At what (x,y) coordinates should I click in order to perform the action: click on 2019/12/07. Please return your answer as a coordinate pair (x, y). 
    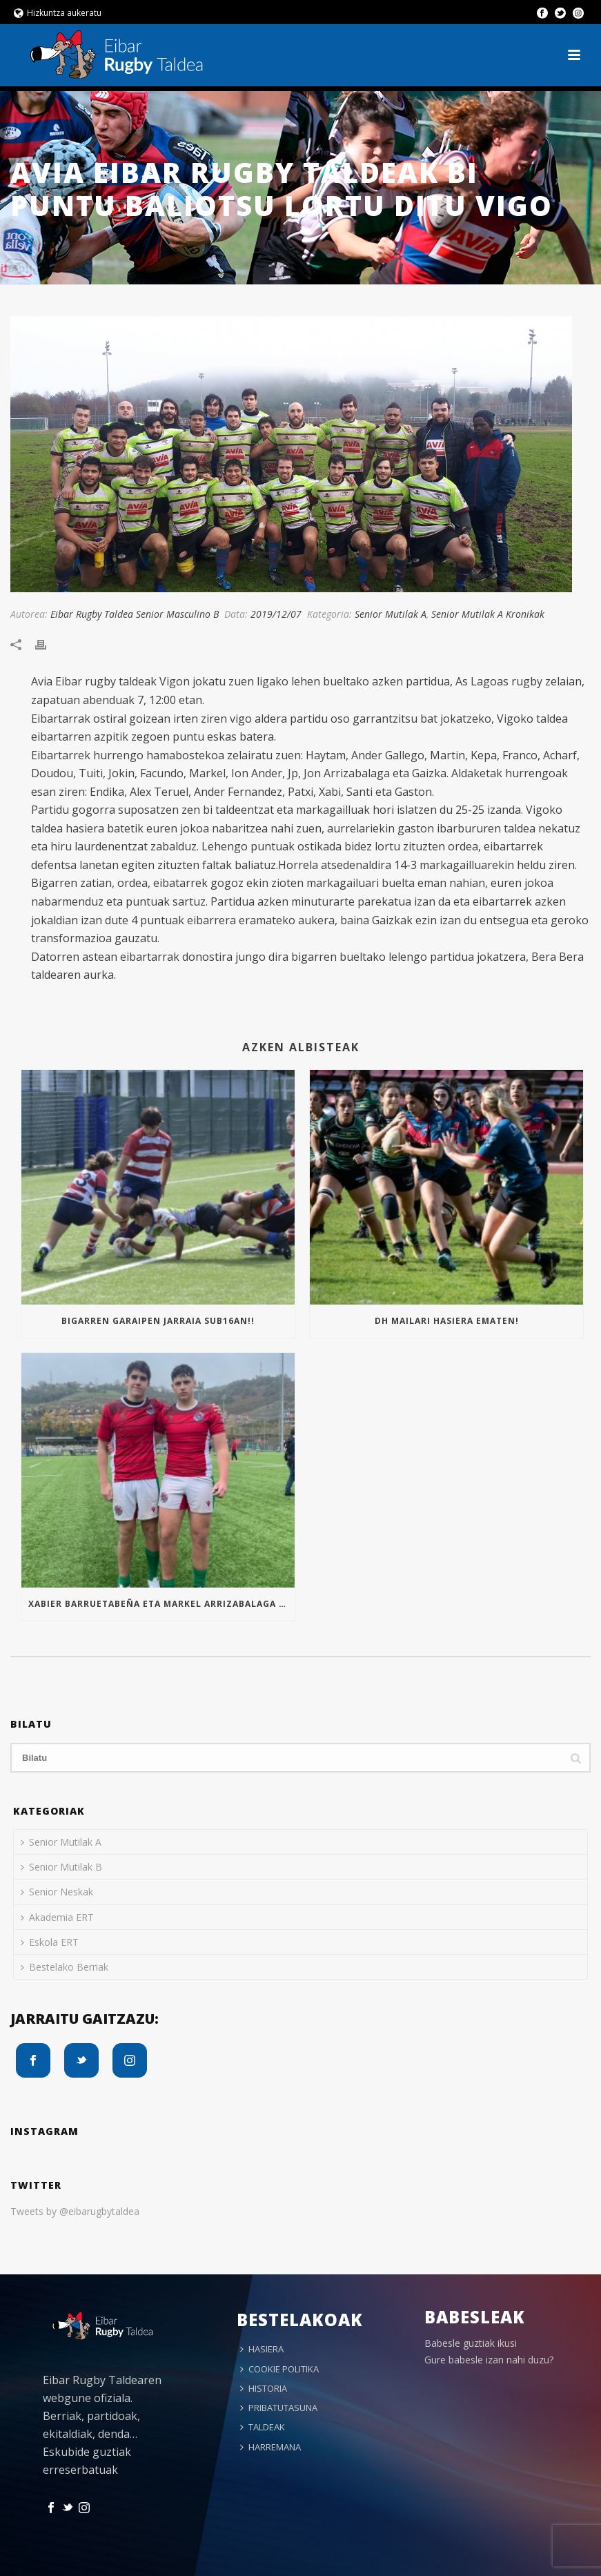
    Looking at the image, I should click on (276, 614).